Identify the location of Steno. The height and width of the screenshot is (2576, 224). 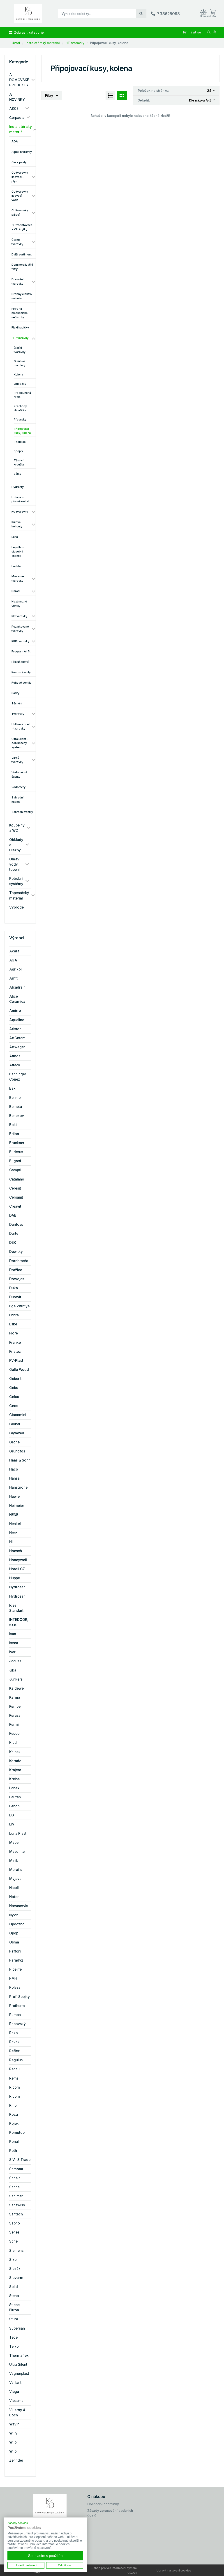
(14, 2296).